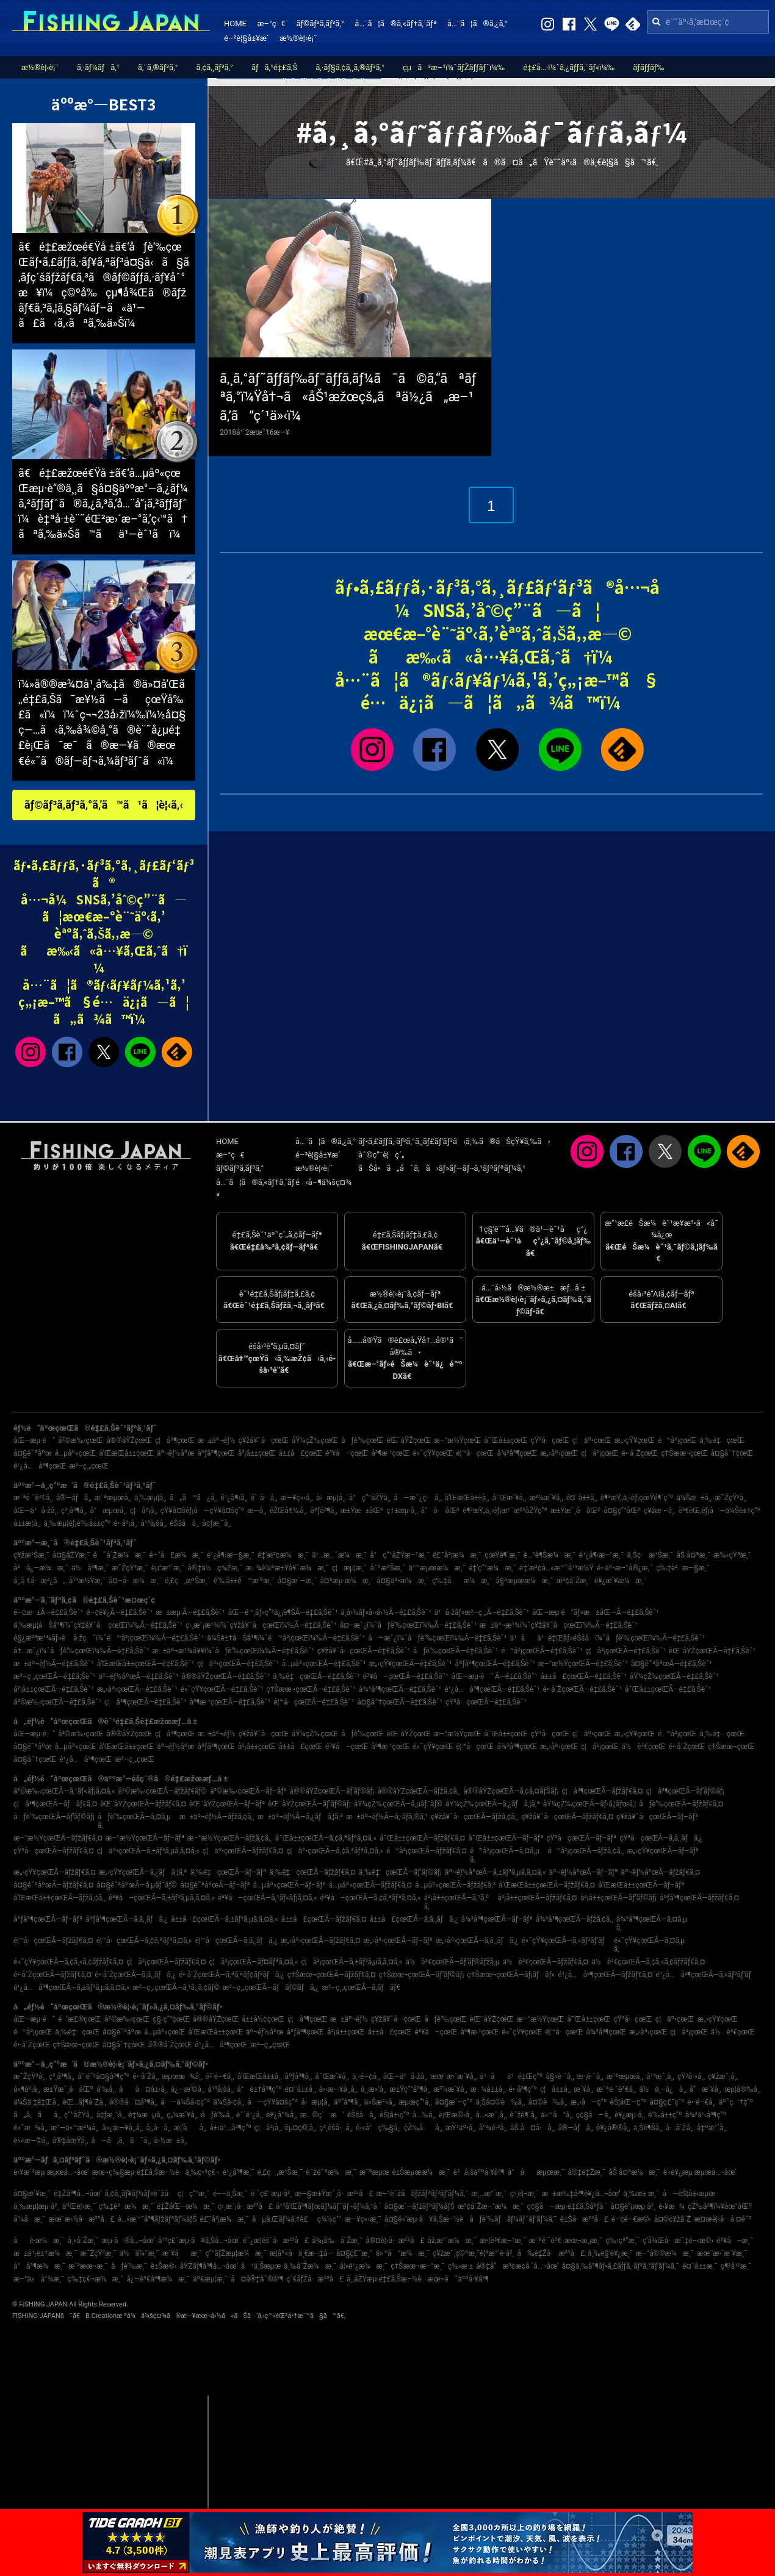  I want to click on é¹¿å¶‹æ–°æ¸¯, so click(601, 1555).